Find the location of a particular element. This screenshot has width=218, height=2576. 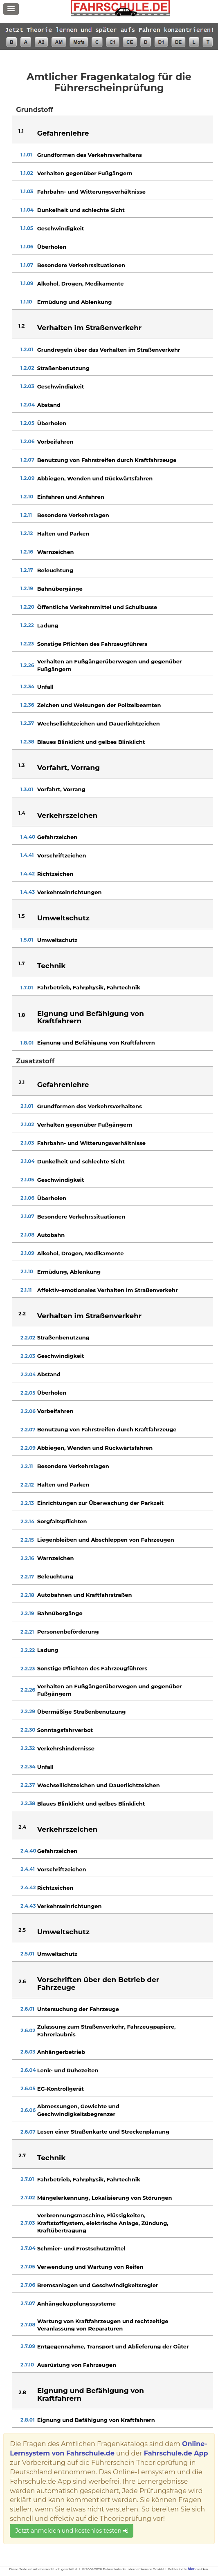

2.7.10 is located at coordinates (27, 2365).